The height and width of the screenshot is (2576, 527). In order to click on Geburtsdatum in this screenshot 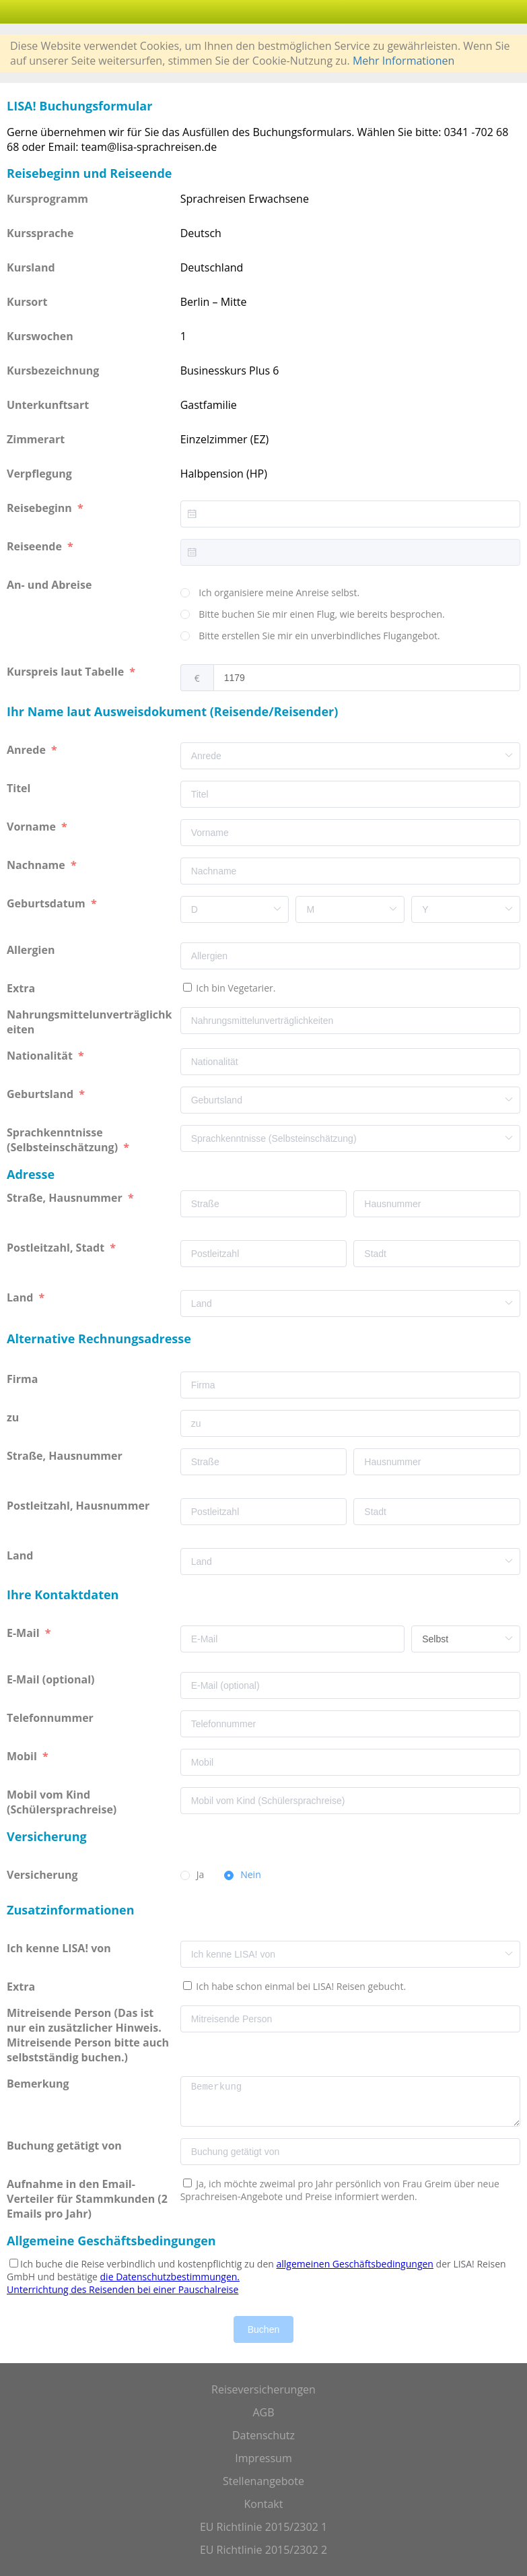, I will do `click(47, 903)`.